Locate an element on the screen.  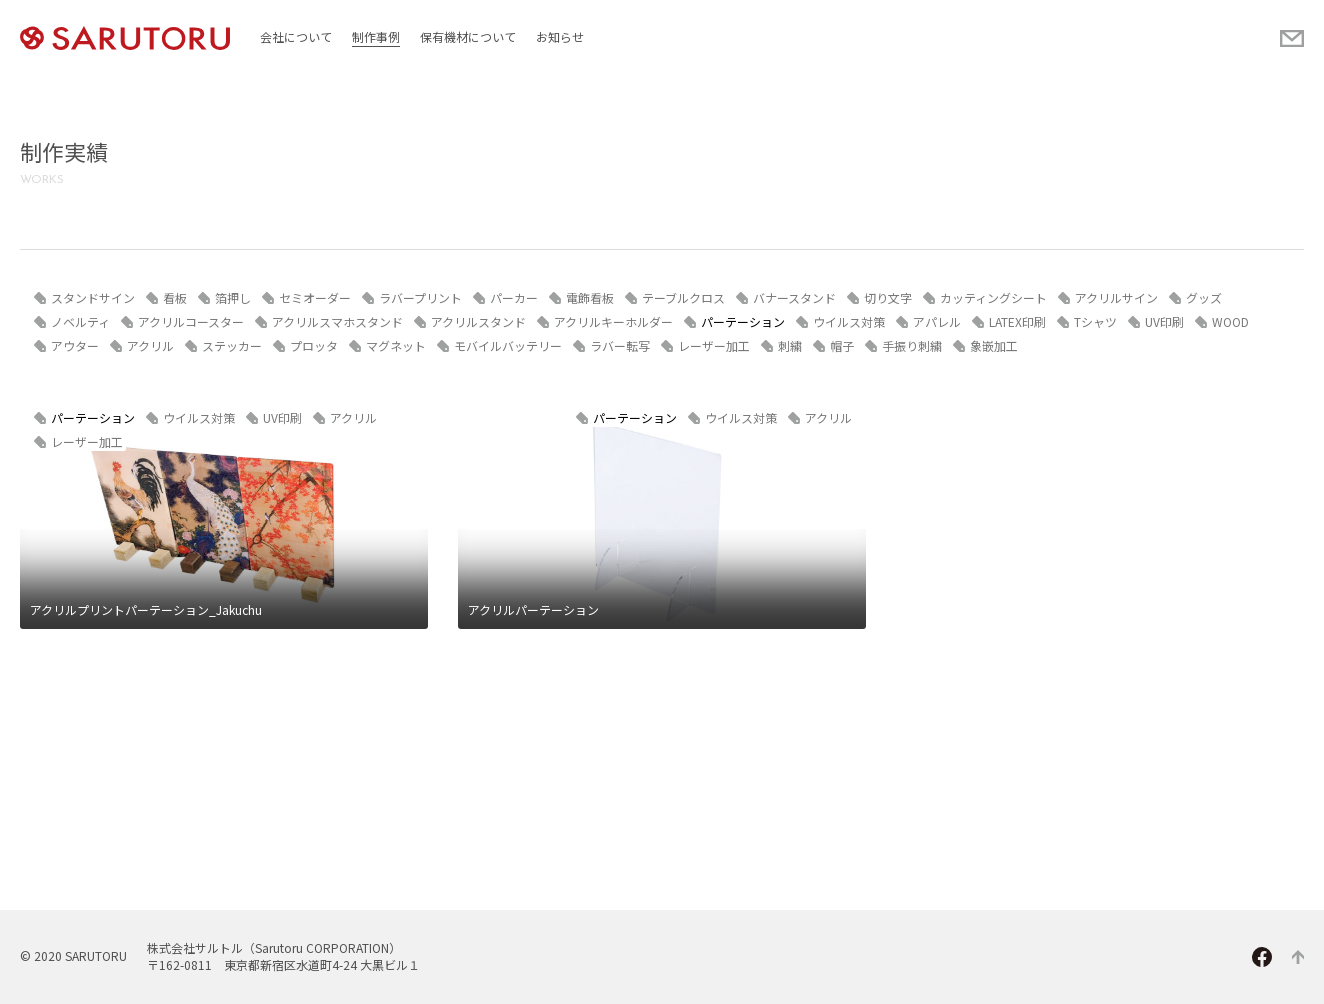
刺繍 is located at coordinates (790, 345).